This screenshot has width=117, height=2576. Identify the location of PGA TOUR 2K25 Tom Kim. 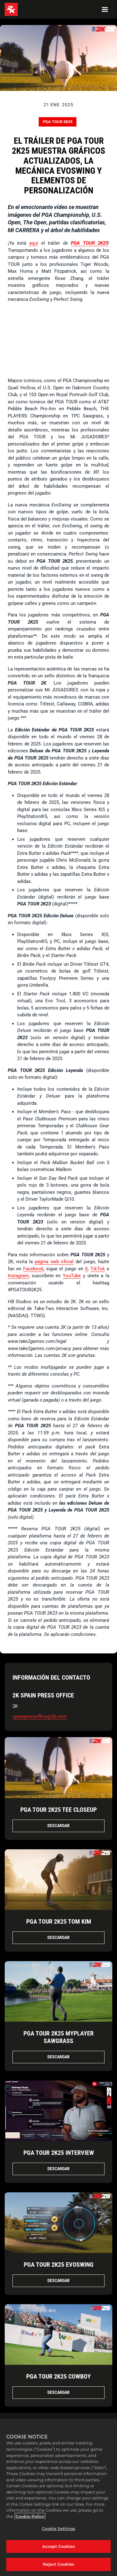
(58, 1921).